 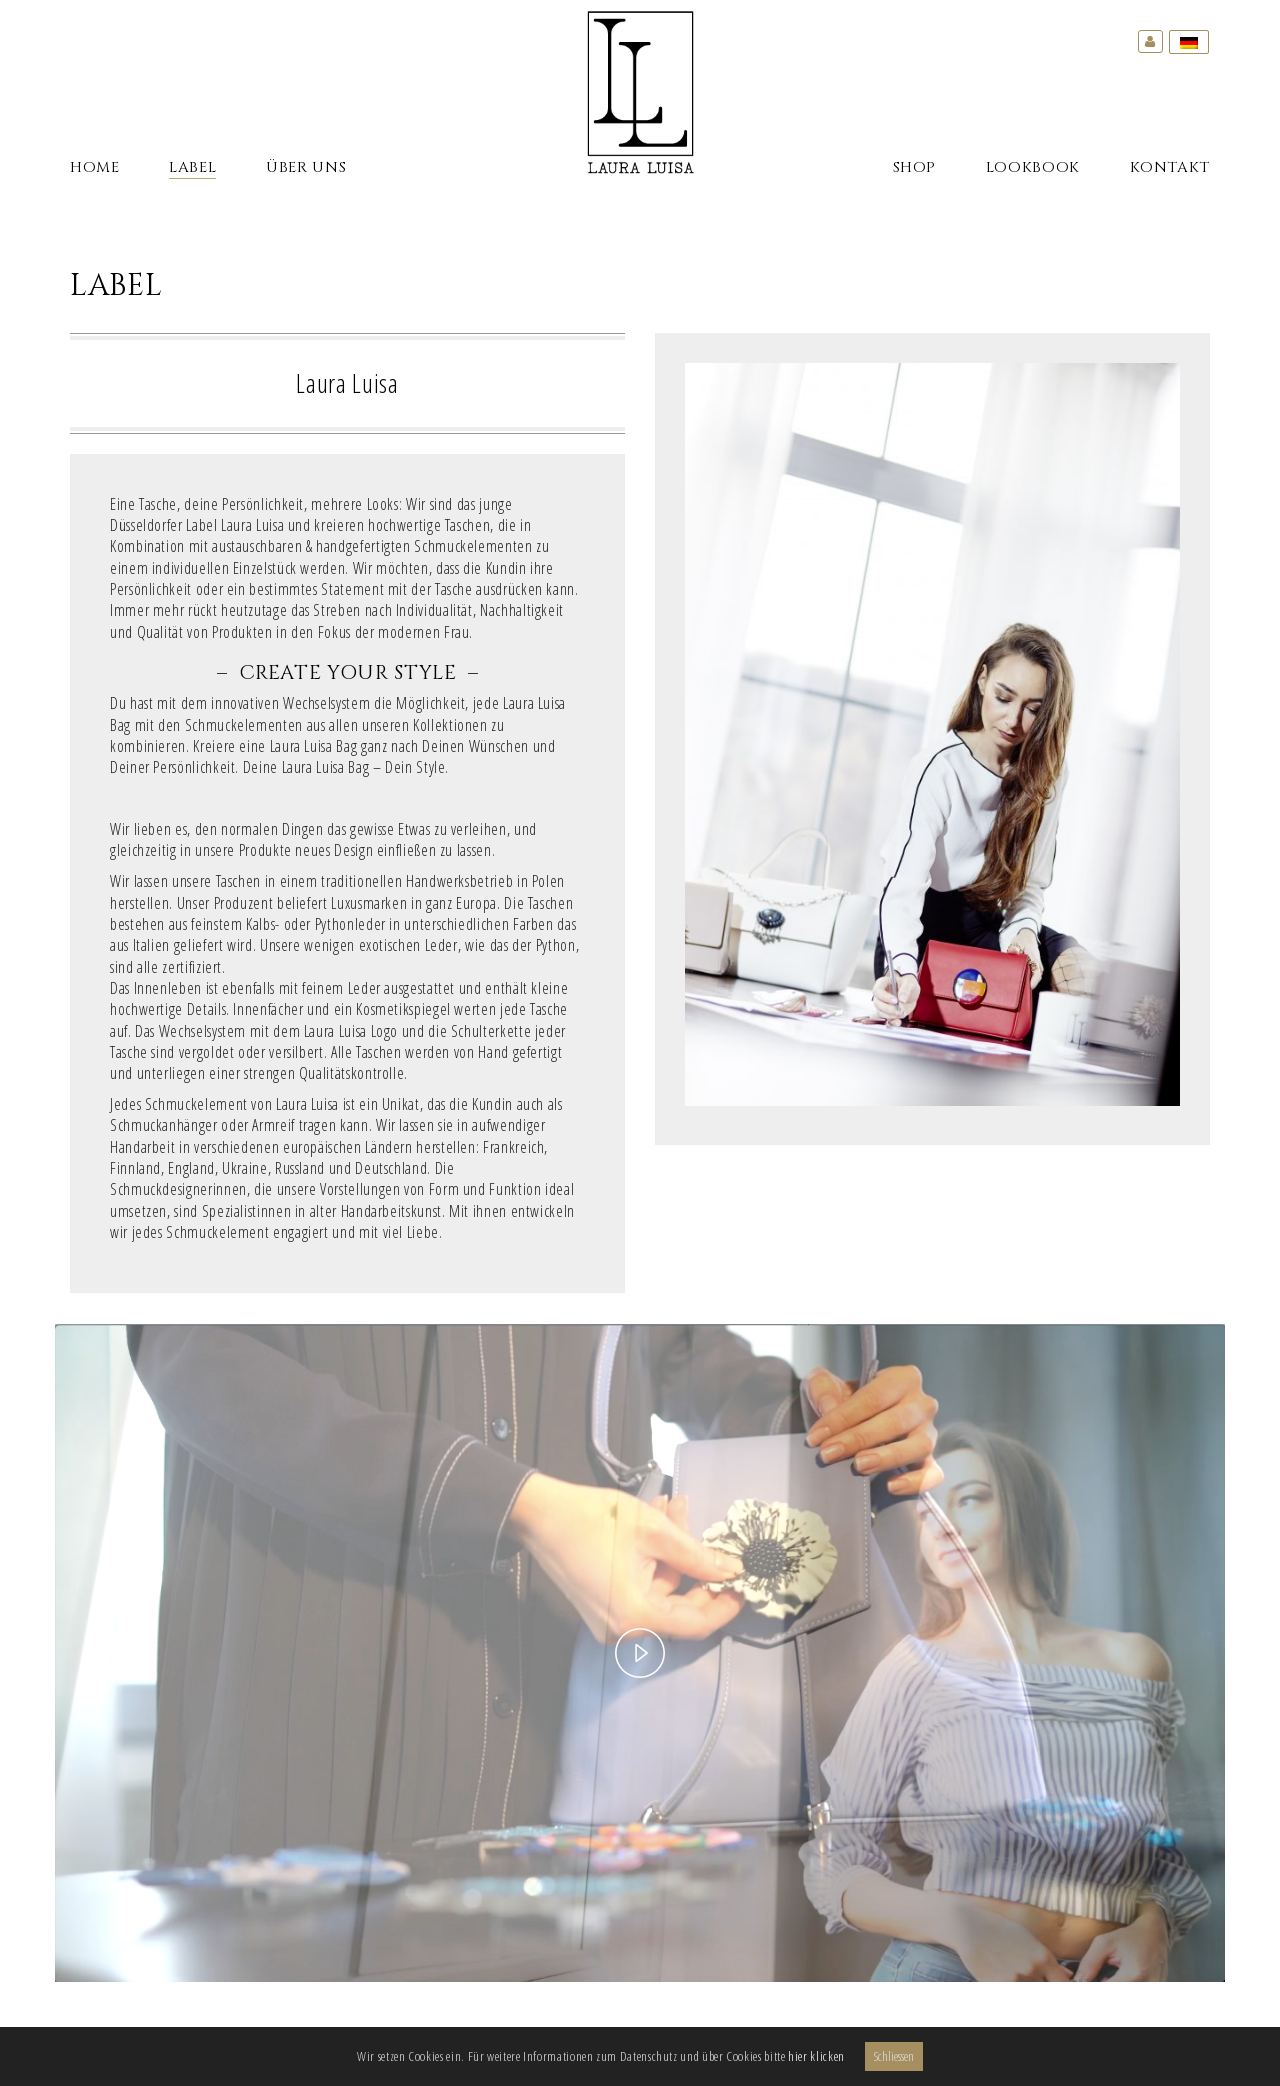 I want to click on Schliessen, so click(x=894, y=2056).